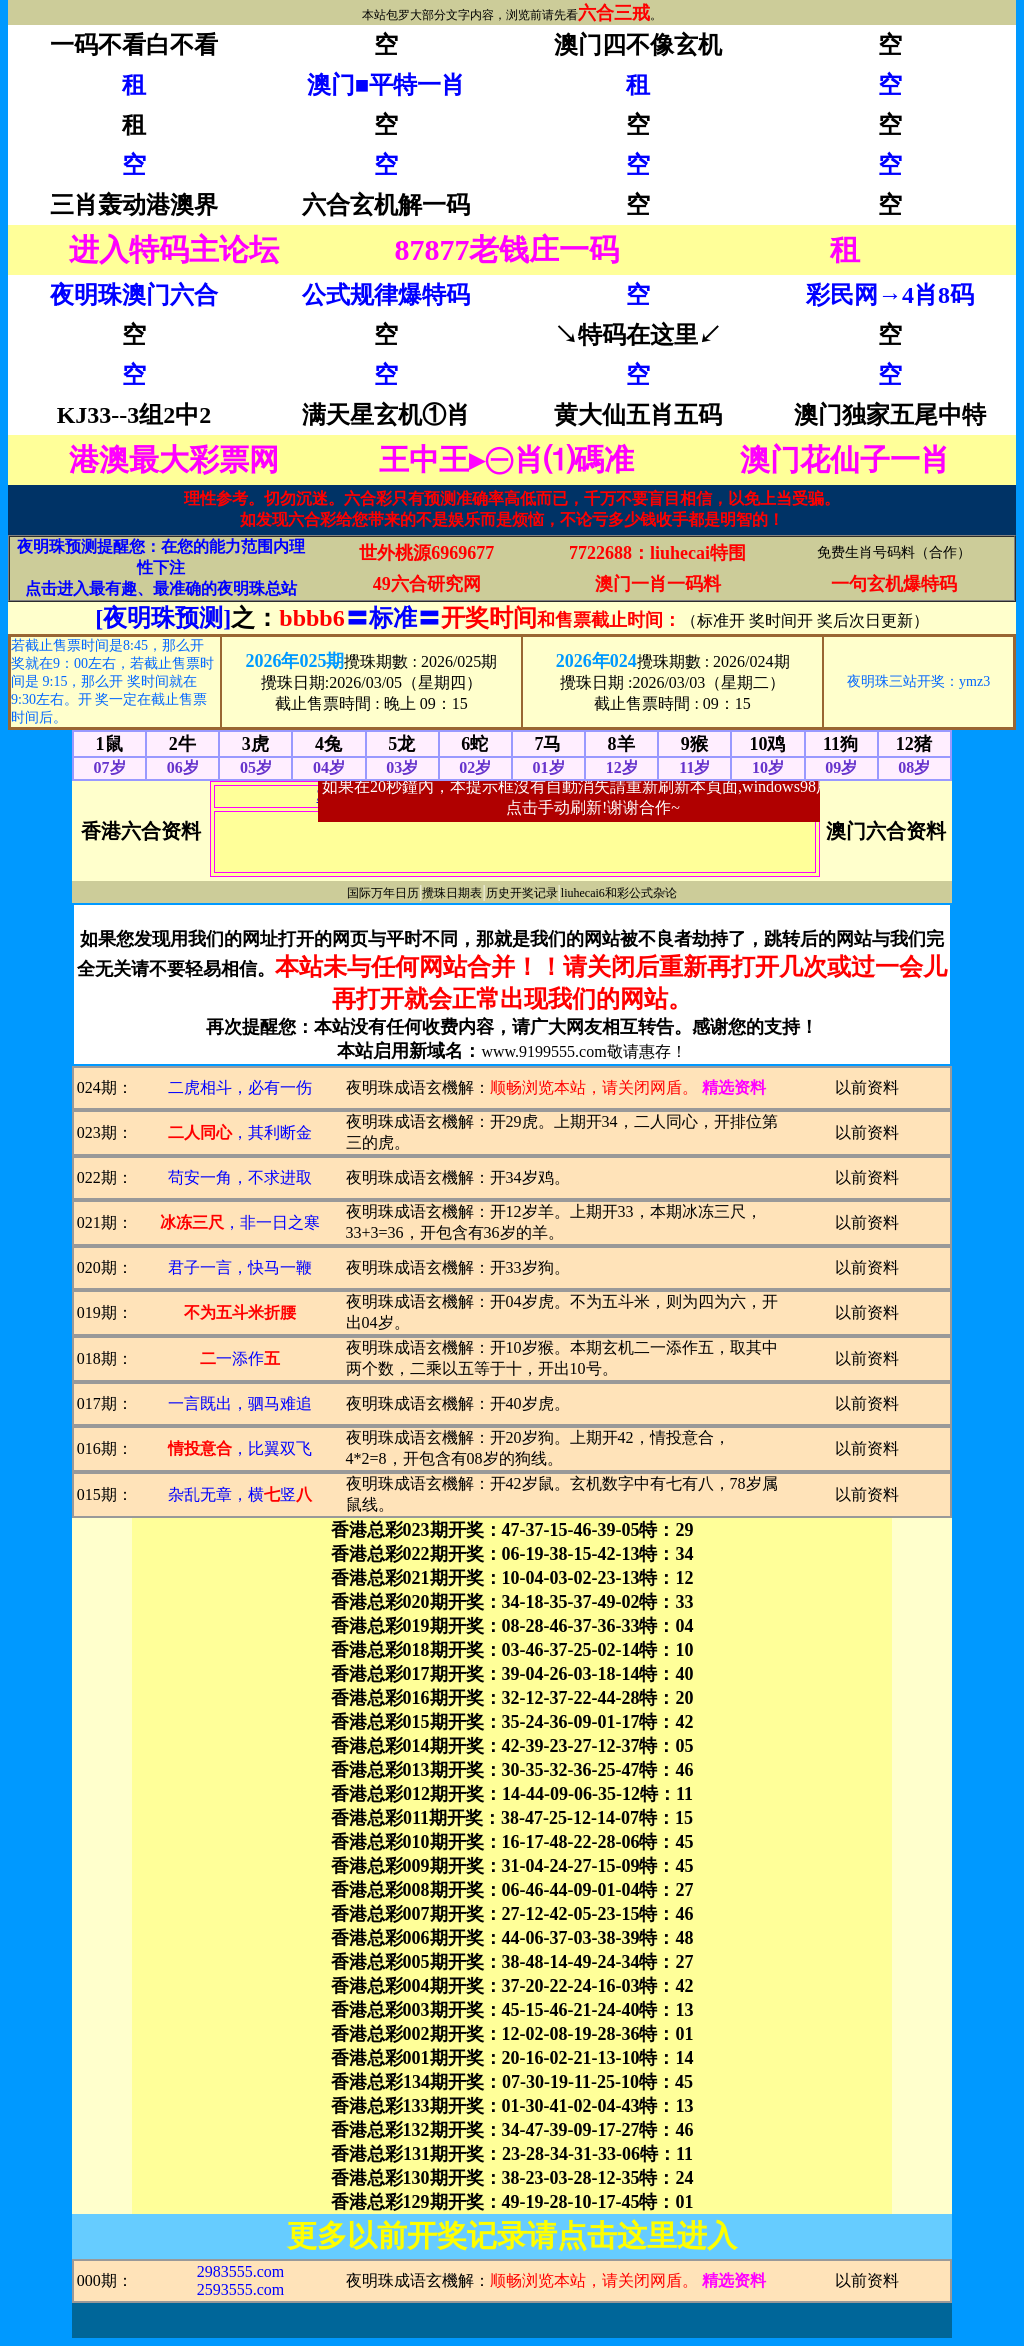  I want to click on ↘特码在这里↙, so click(638, 335).